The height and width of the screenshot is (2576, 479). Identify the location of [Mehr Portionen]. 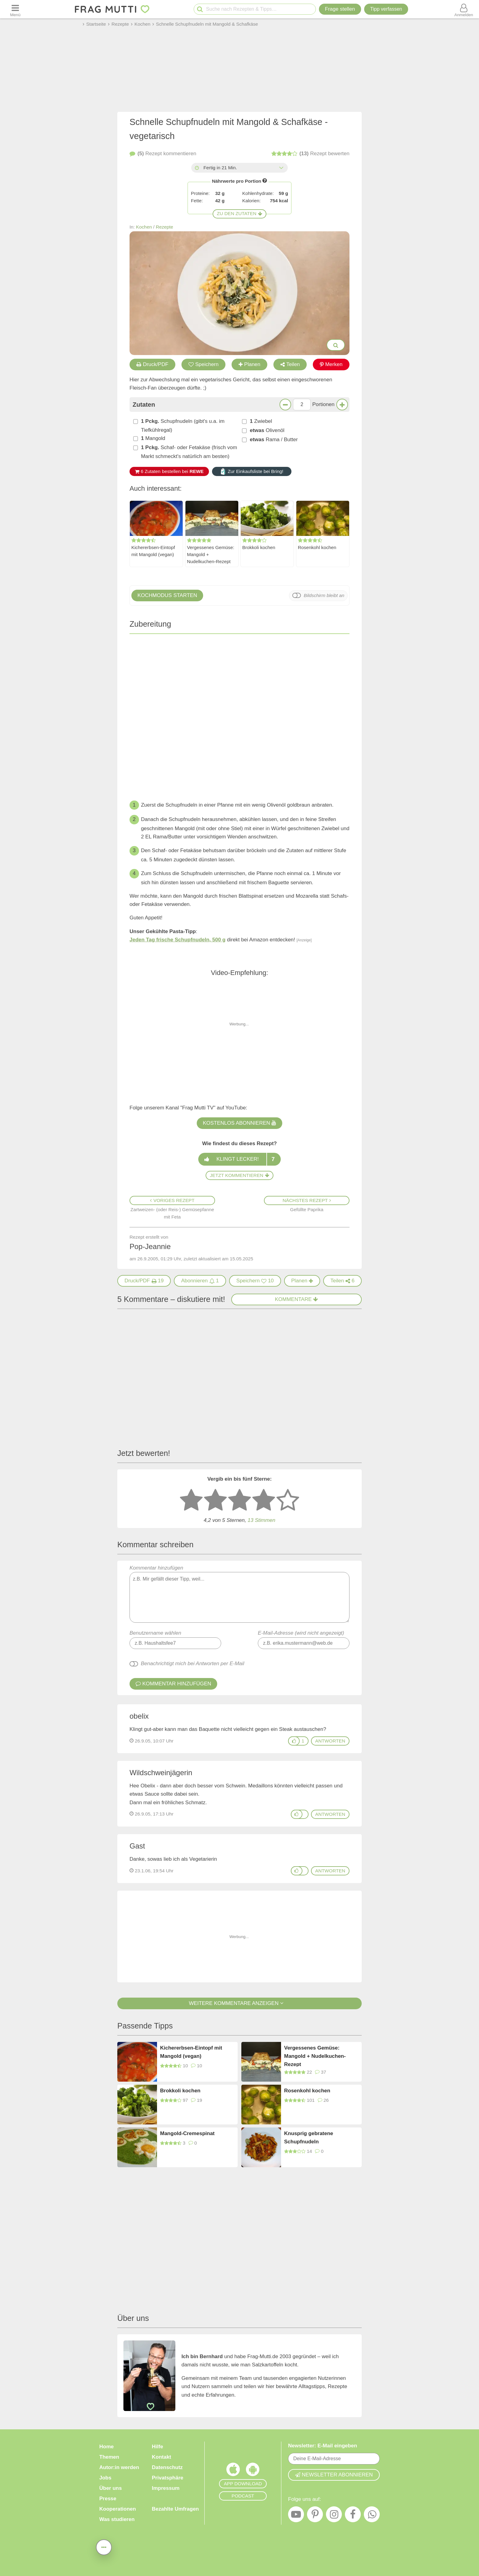
(342, 404).